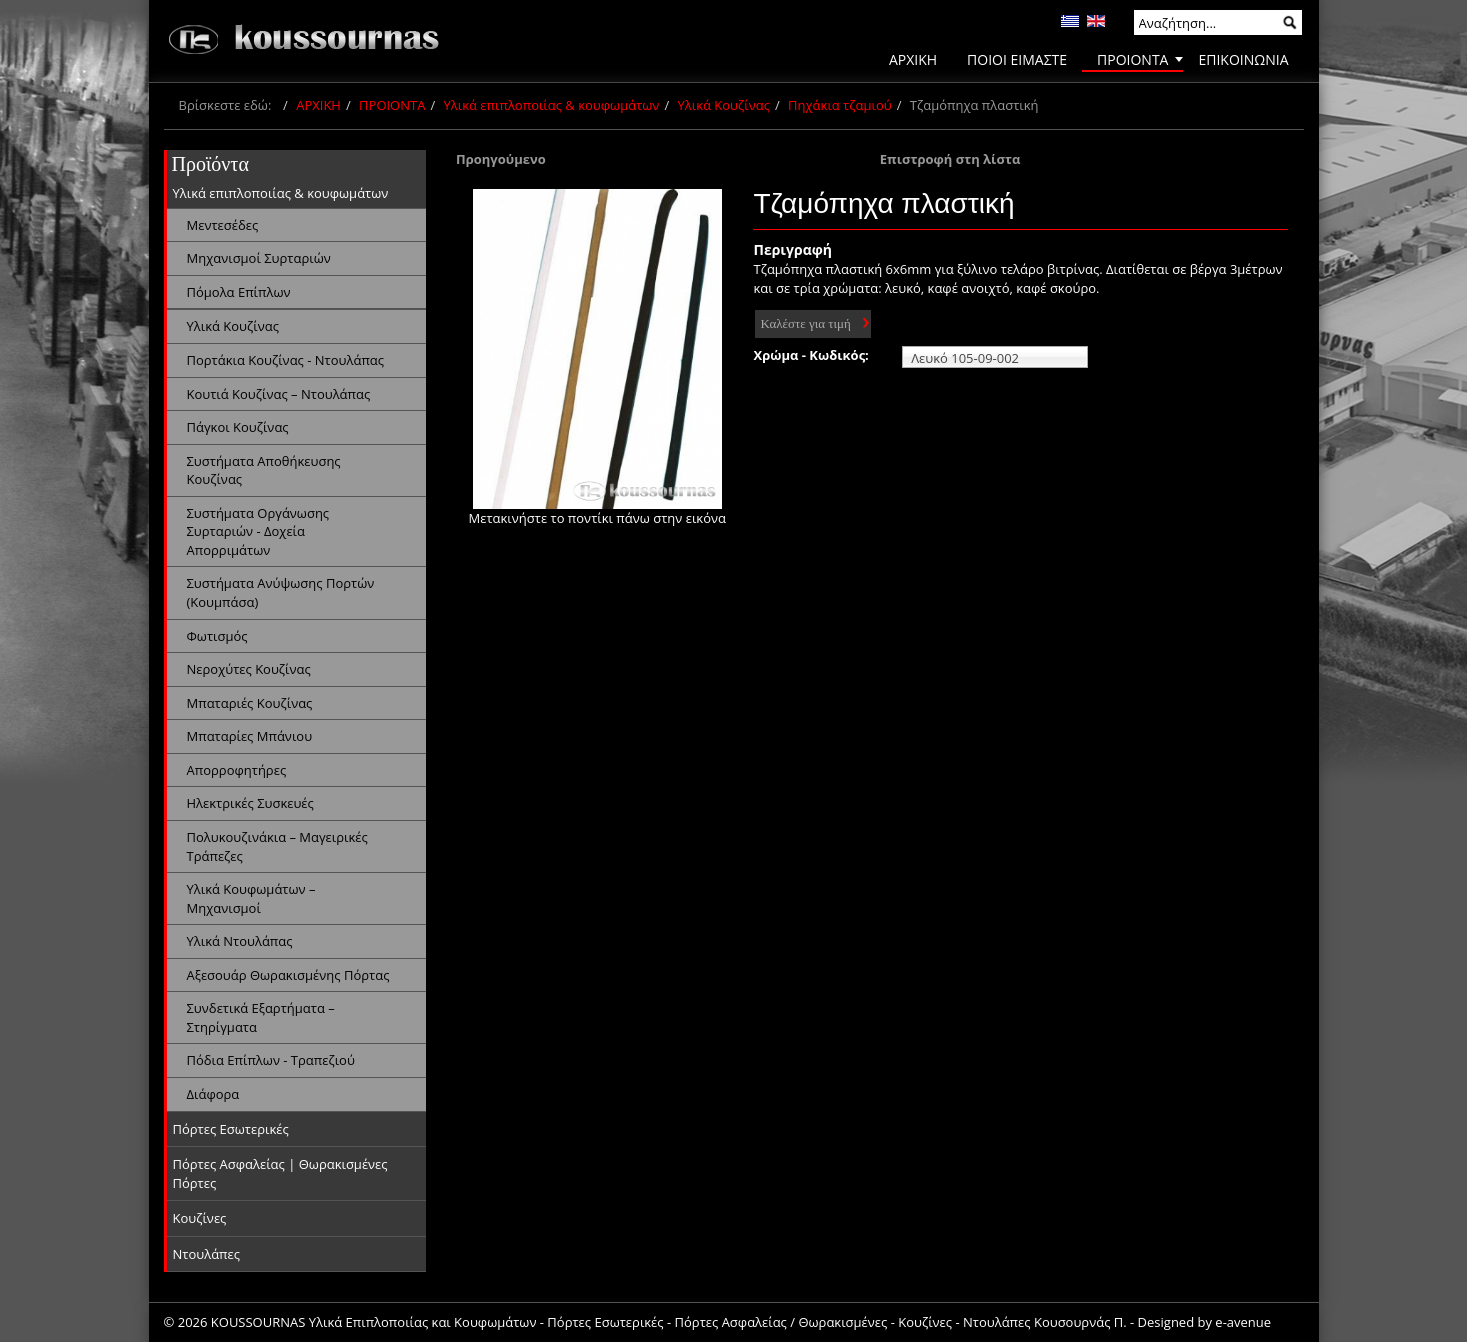 The height and width of the screenshot is (1342, 1467). Describe the element at coordinates (261, 1017) in the screenshot. I see `Συνδετικά Εξαρτήματα – Στηρίγματα` at that location.